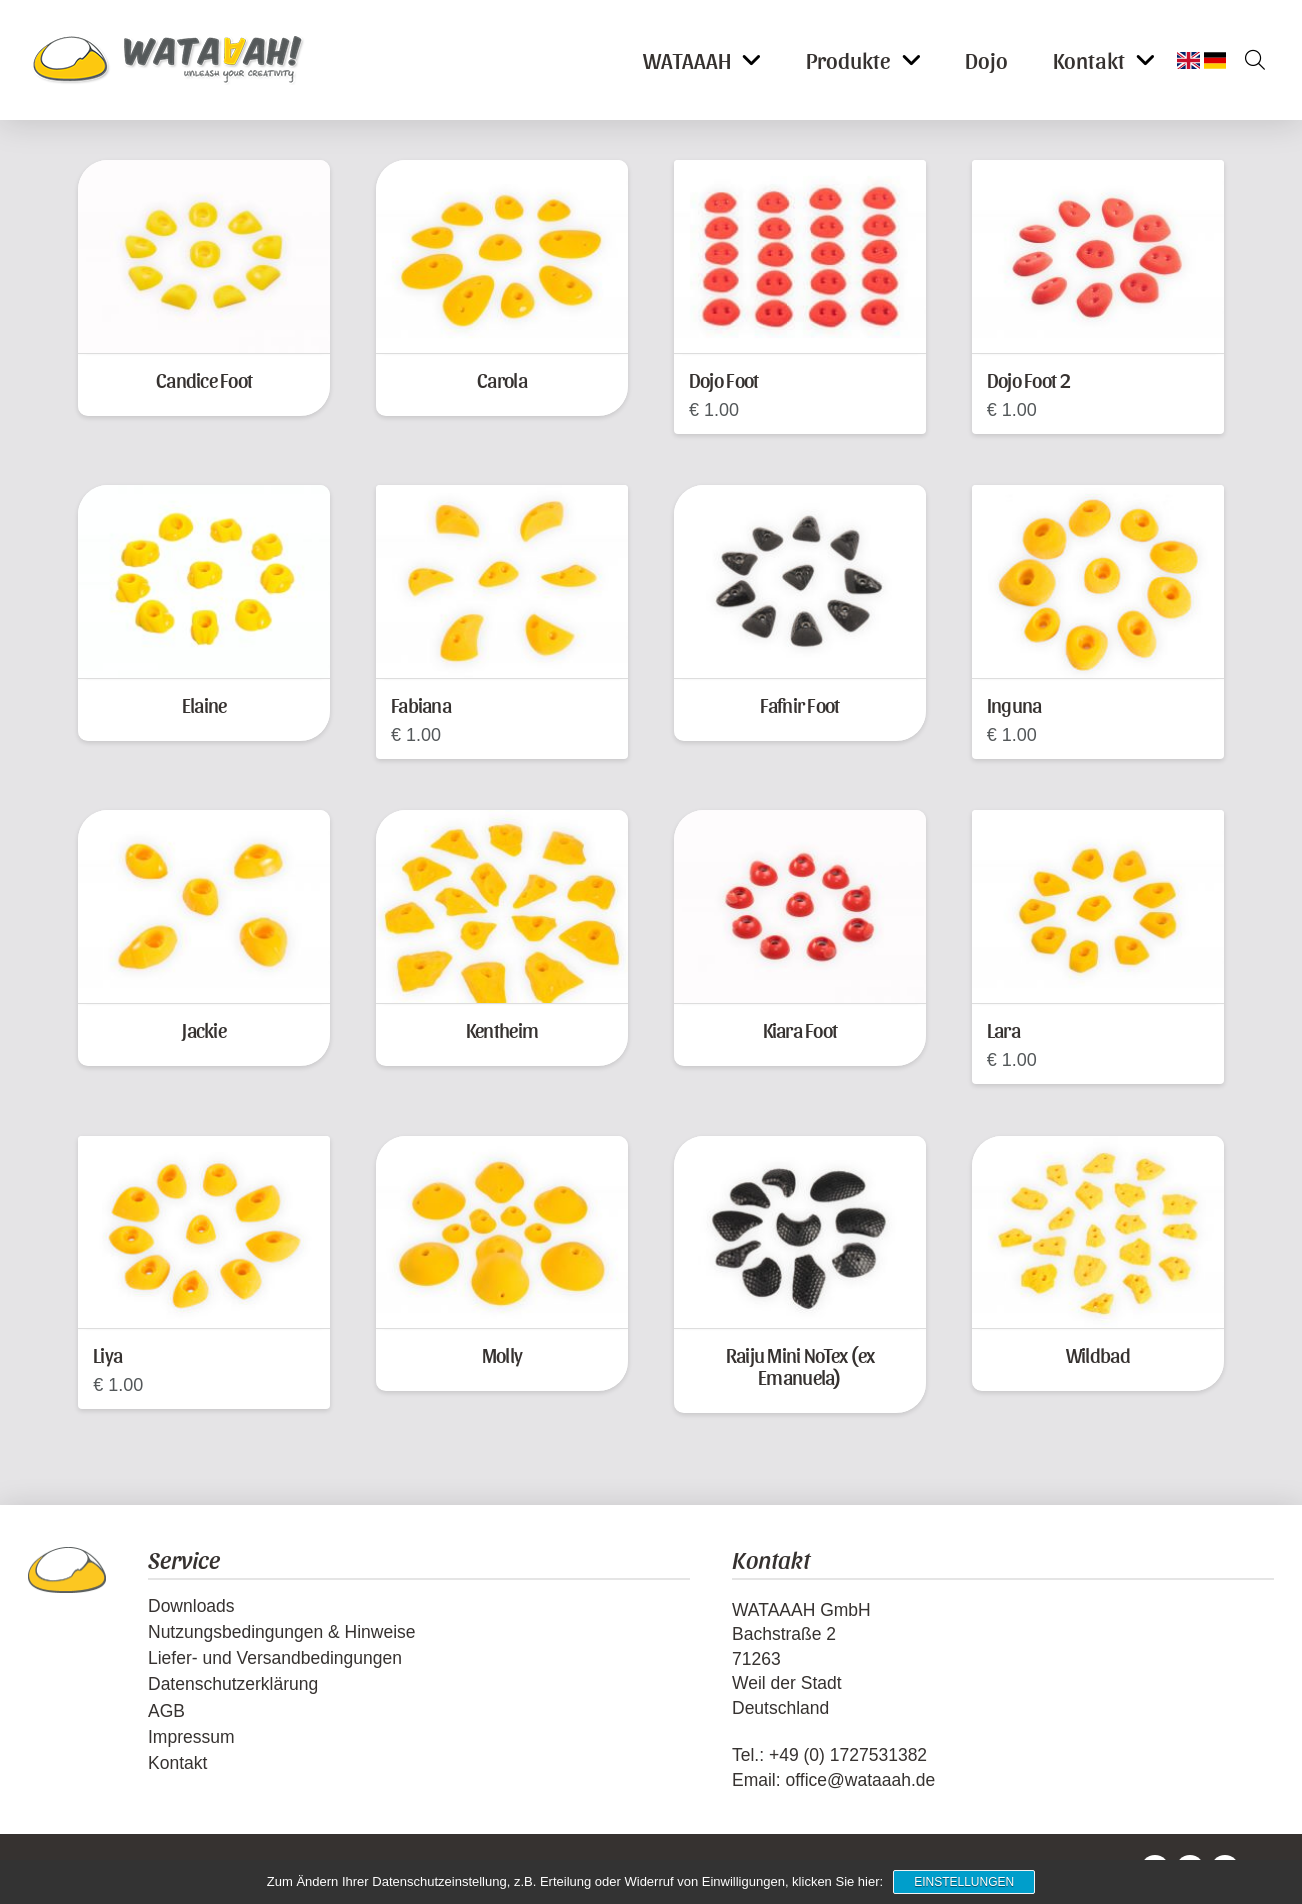 This screenshot has width=1302, height=1904. What do you see at coordinates (1098, 1354) in the screenshot?
I see `Wildbad` at bounding box center [1098, 1354].